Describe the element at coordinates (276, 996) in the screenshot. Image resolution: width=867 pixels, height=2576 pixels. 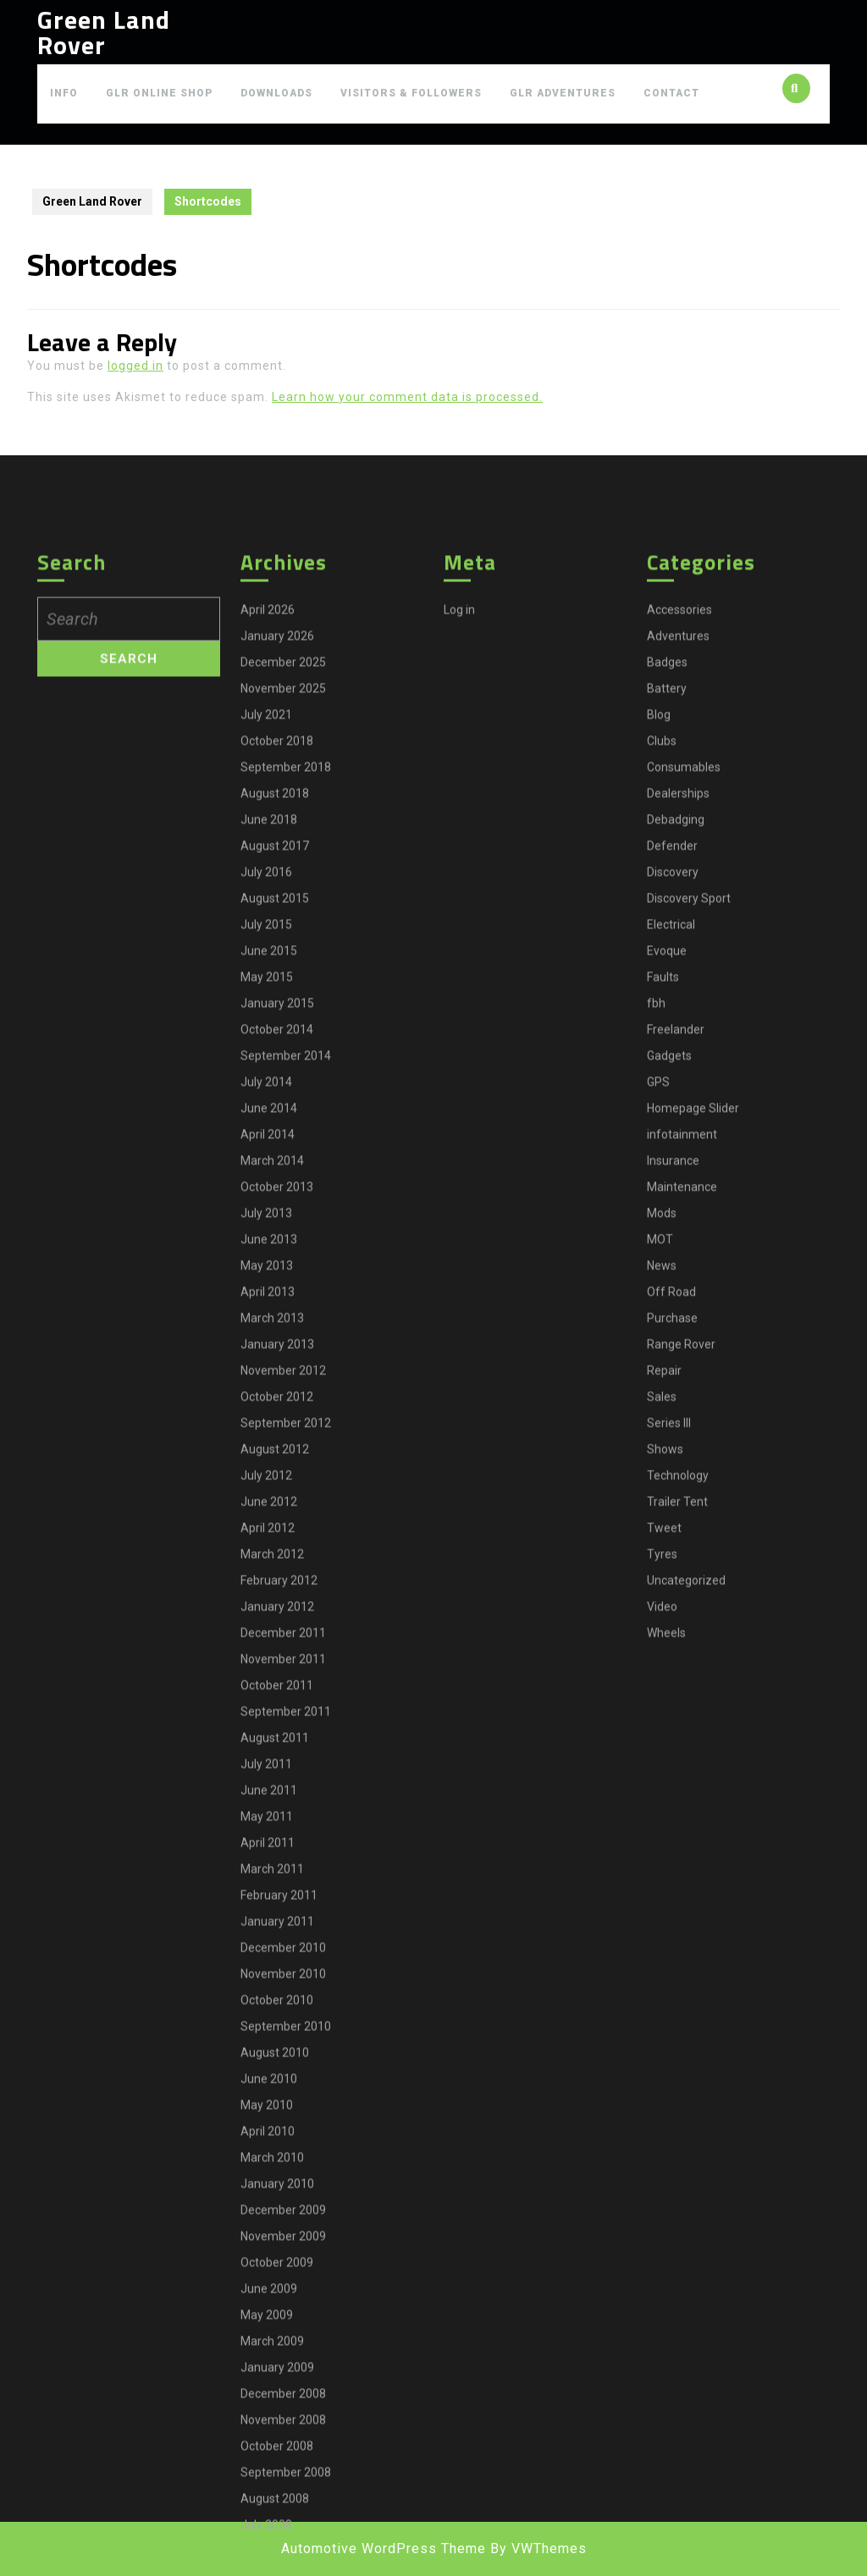
I see `October 2018` at that location.